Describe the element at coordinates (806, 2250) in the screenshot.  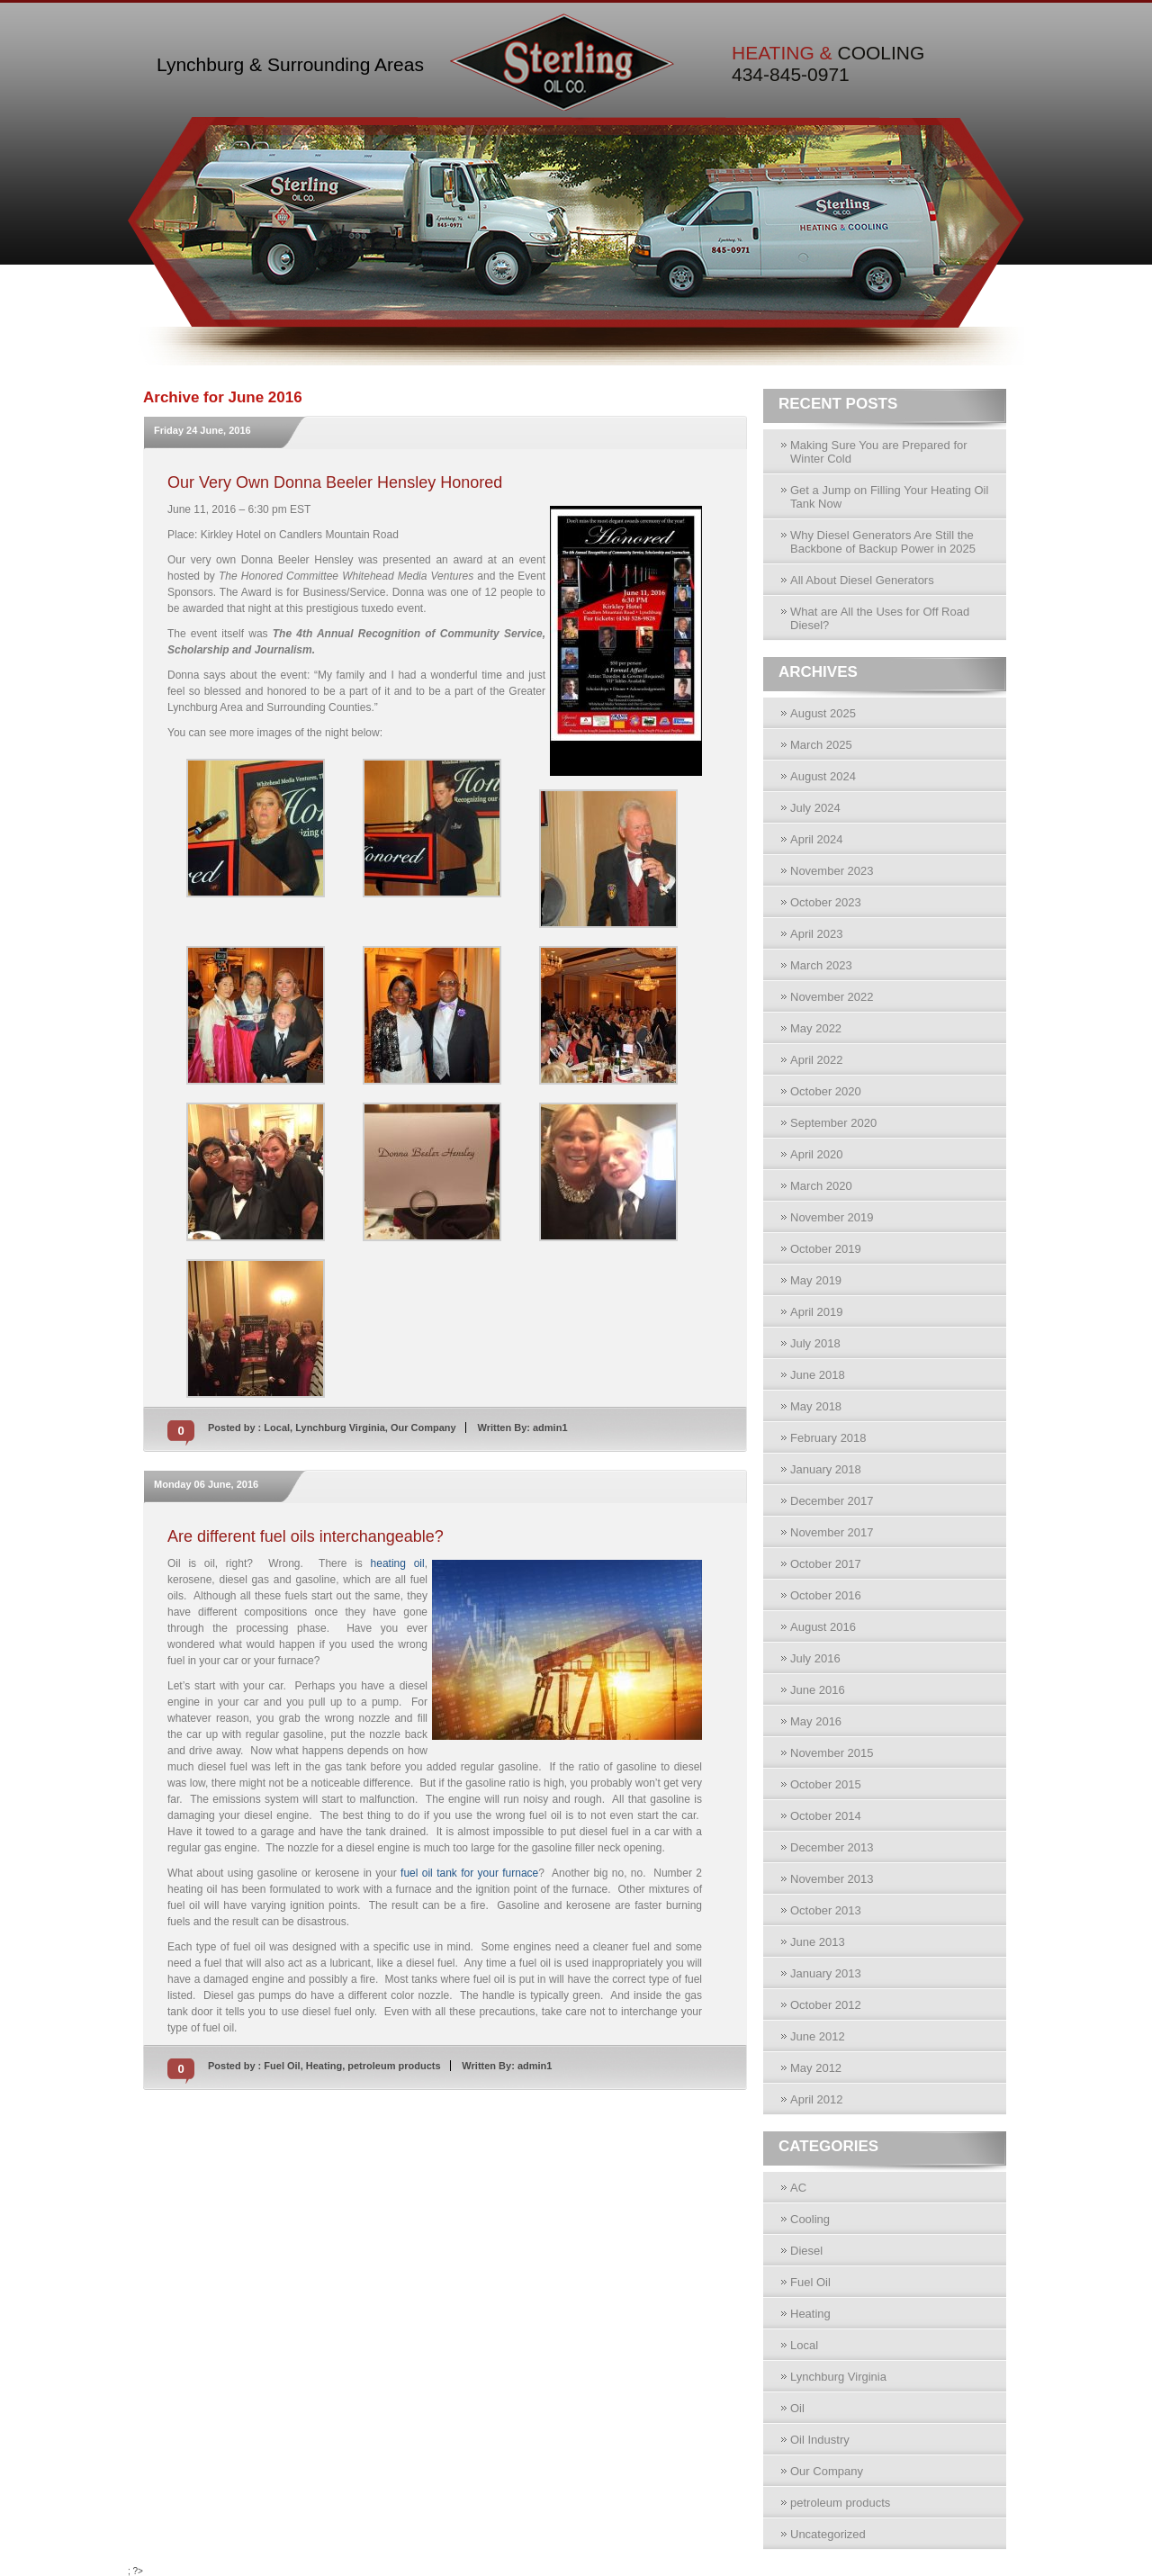
I see `Diesel` at that location.